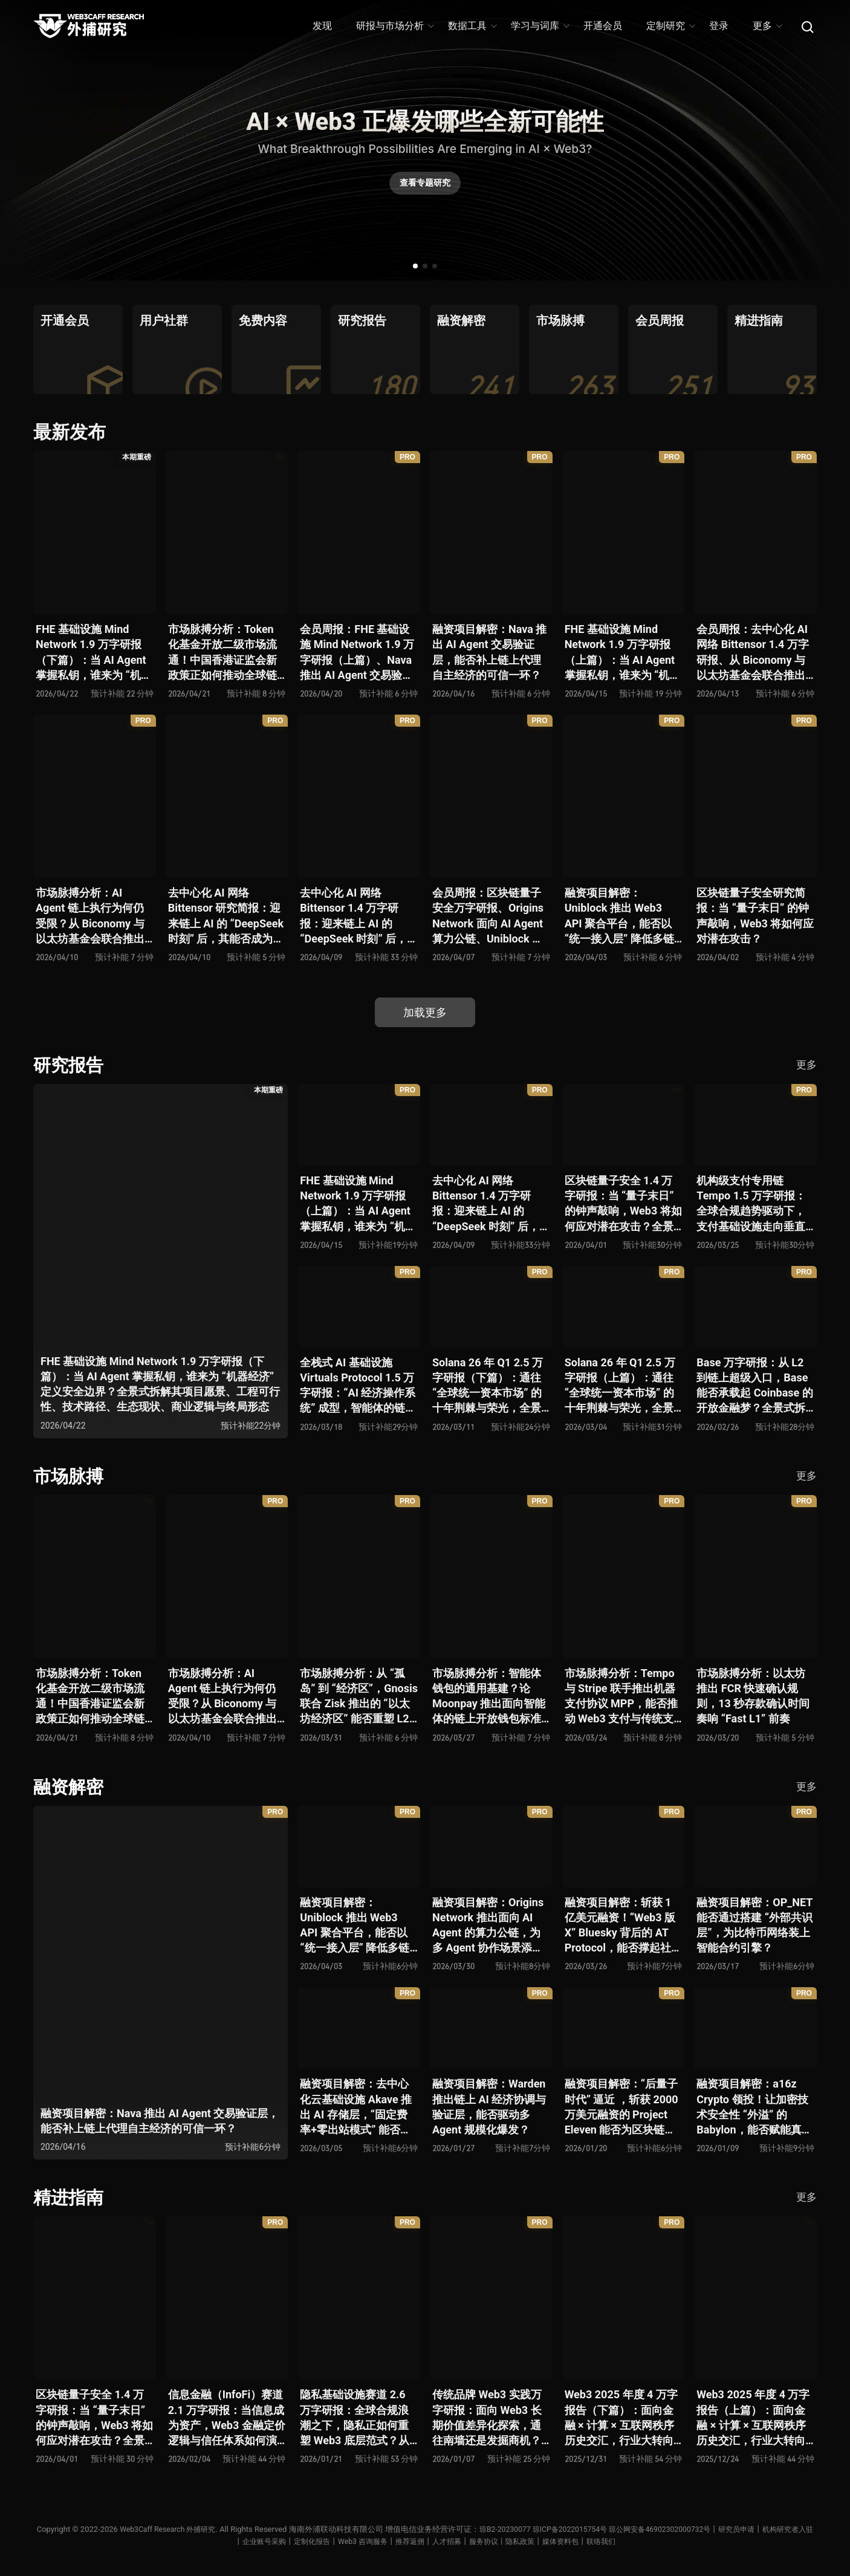 This screenshot has height=2576, width=850. Describe the element at coordinates (358, 2418) in the screenshot. I see `隐私基础设施赛道 2.6 万字研报：全球合规浪潮之下，隐私正如何重塑 Web3 底层范式？从隐私技术四代演进，看 ZK / FHE / TEE 的路线分化、合规架构抉择、生态现状与未来十年演进趋势` at that location.